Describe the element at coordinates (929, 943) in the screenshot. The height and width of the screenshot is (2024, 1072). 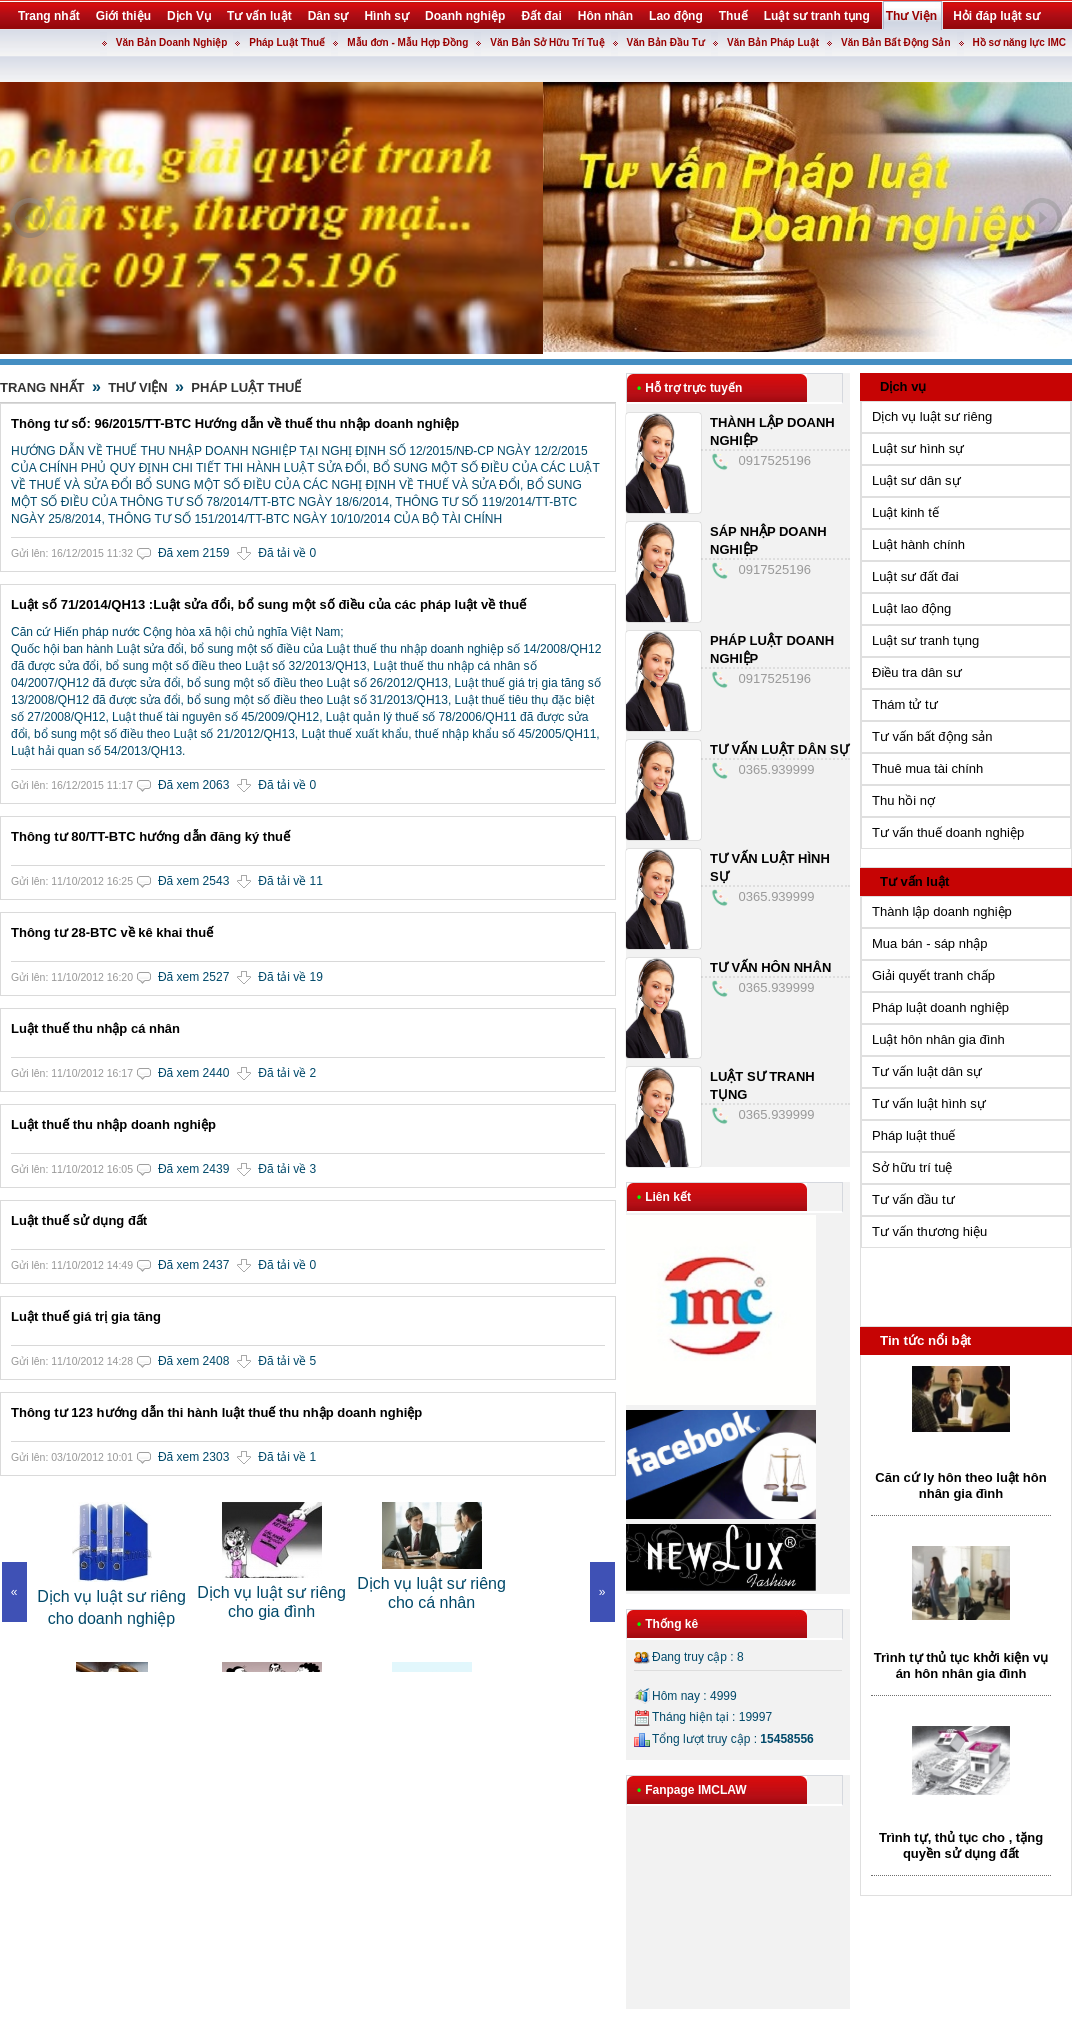
I see `Mua bán - sáp nhập` at that location.